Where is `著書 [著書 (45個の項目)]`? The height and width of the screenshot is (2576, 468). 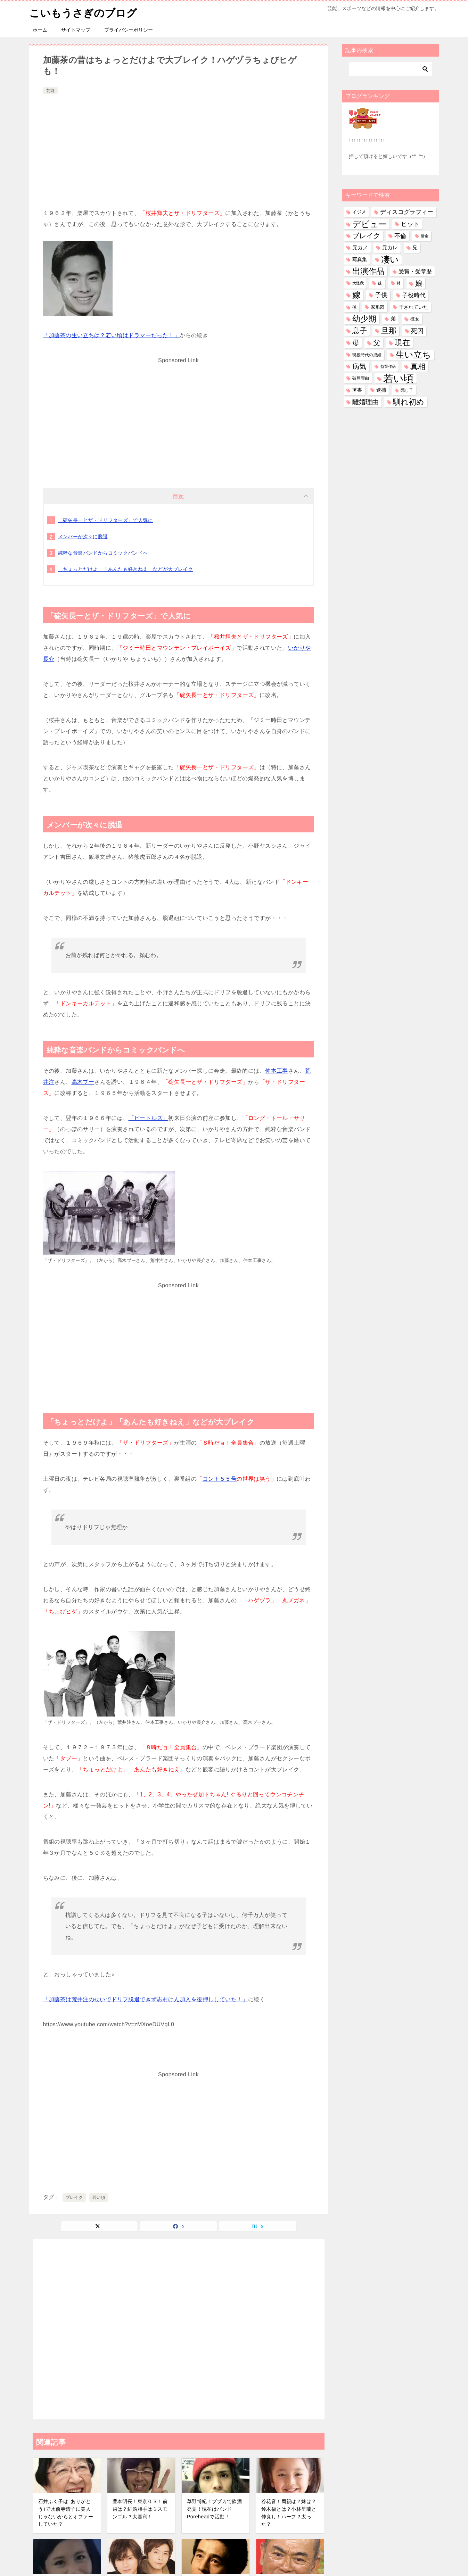
著書 [著書 (45個の項目)] is located at coordinates (357, 389).